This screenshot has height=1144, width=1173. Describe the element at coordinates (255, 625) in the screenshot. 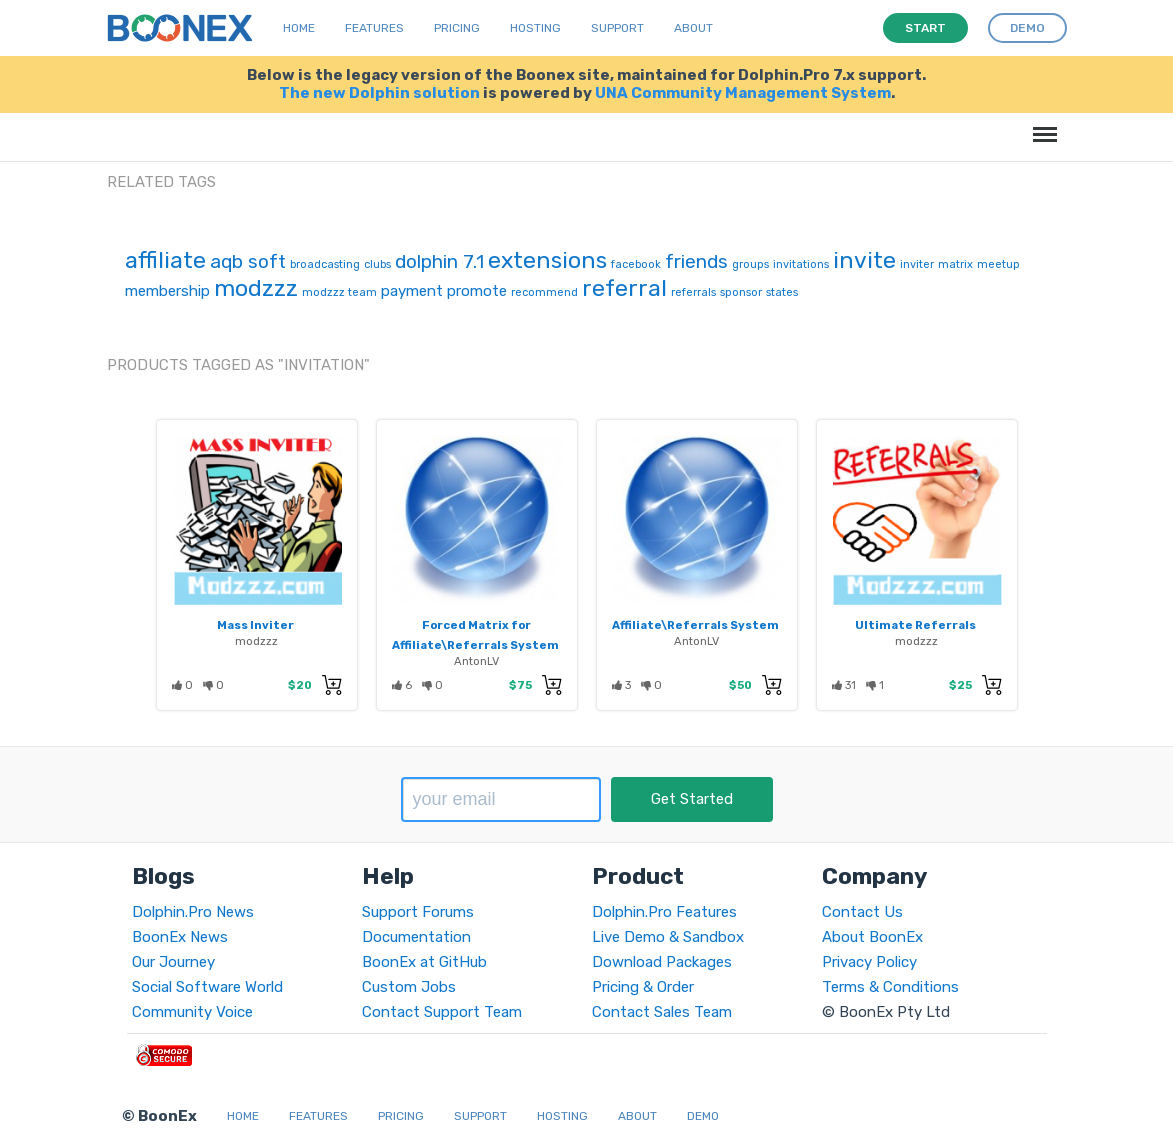

I see `Mass Inviter` at that location.